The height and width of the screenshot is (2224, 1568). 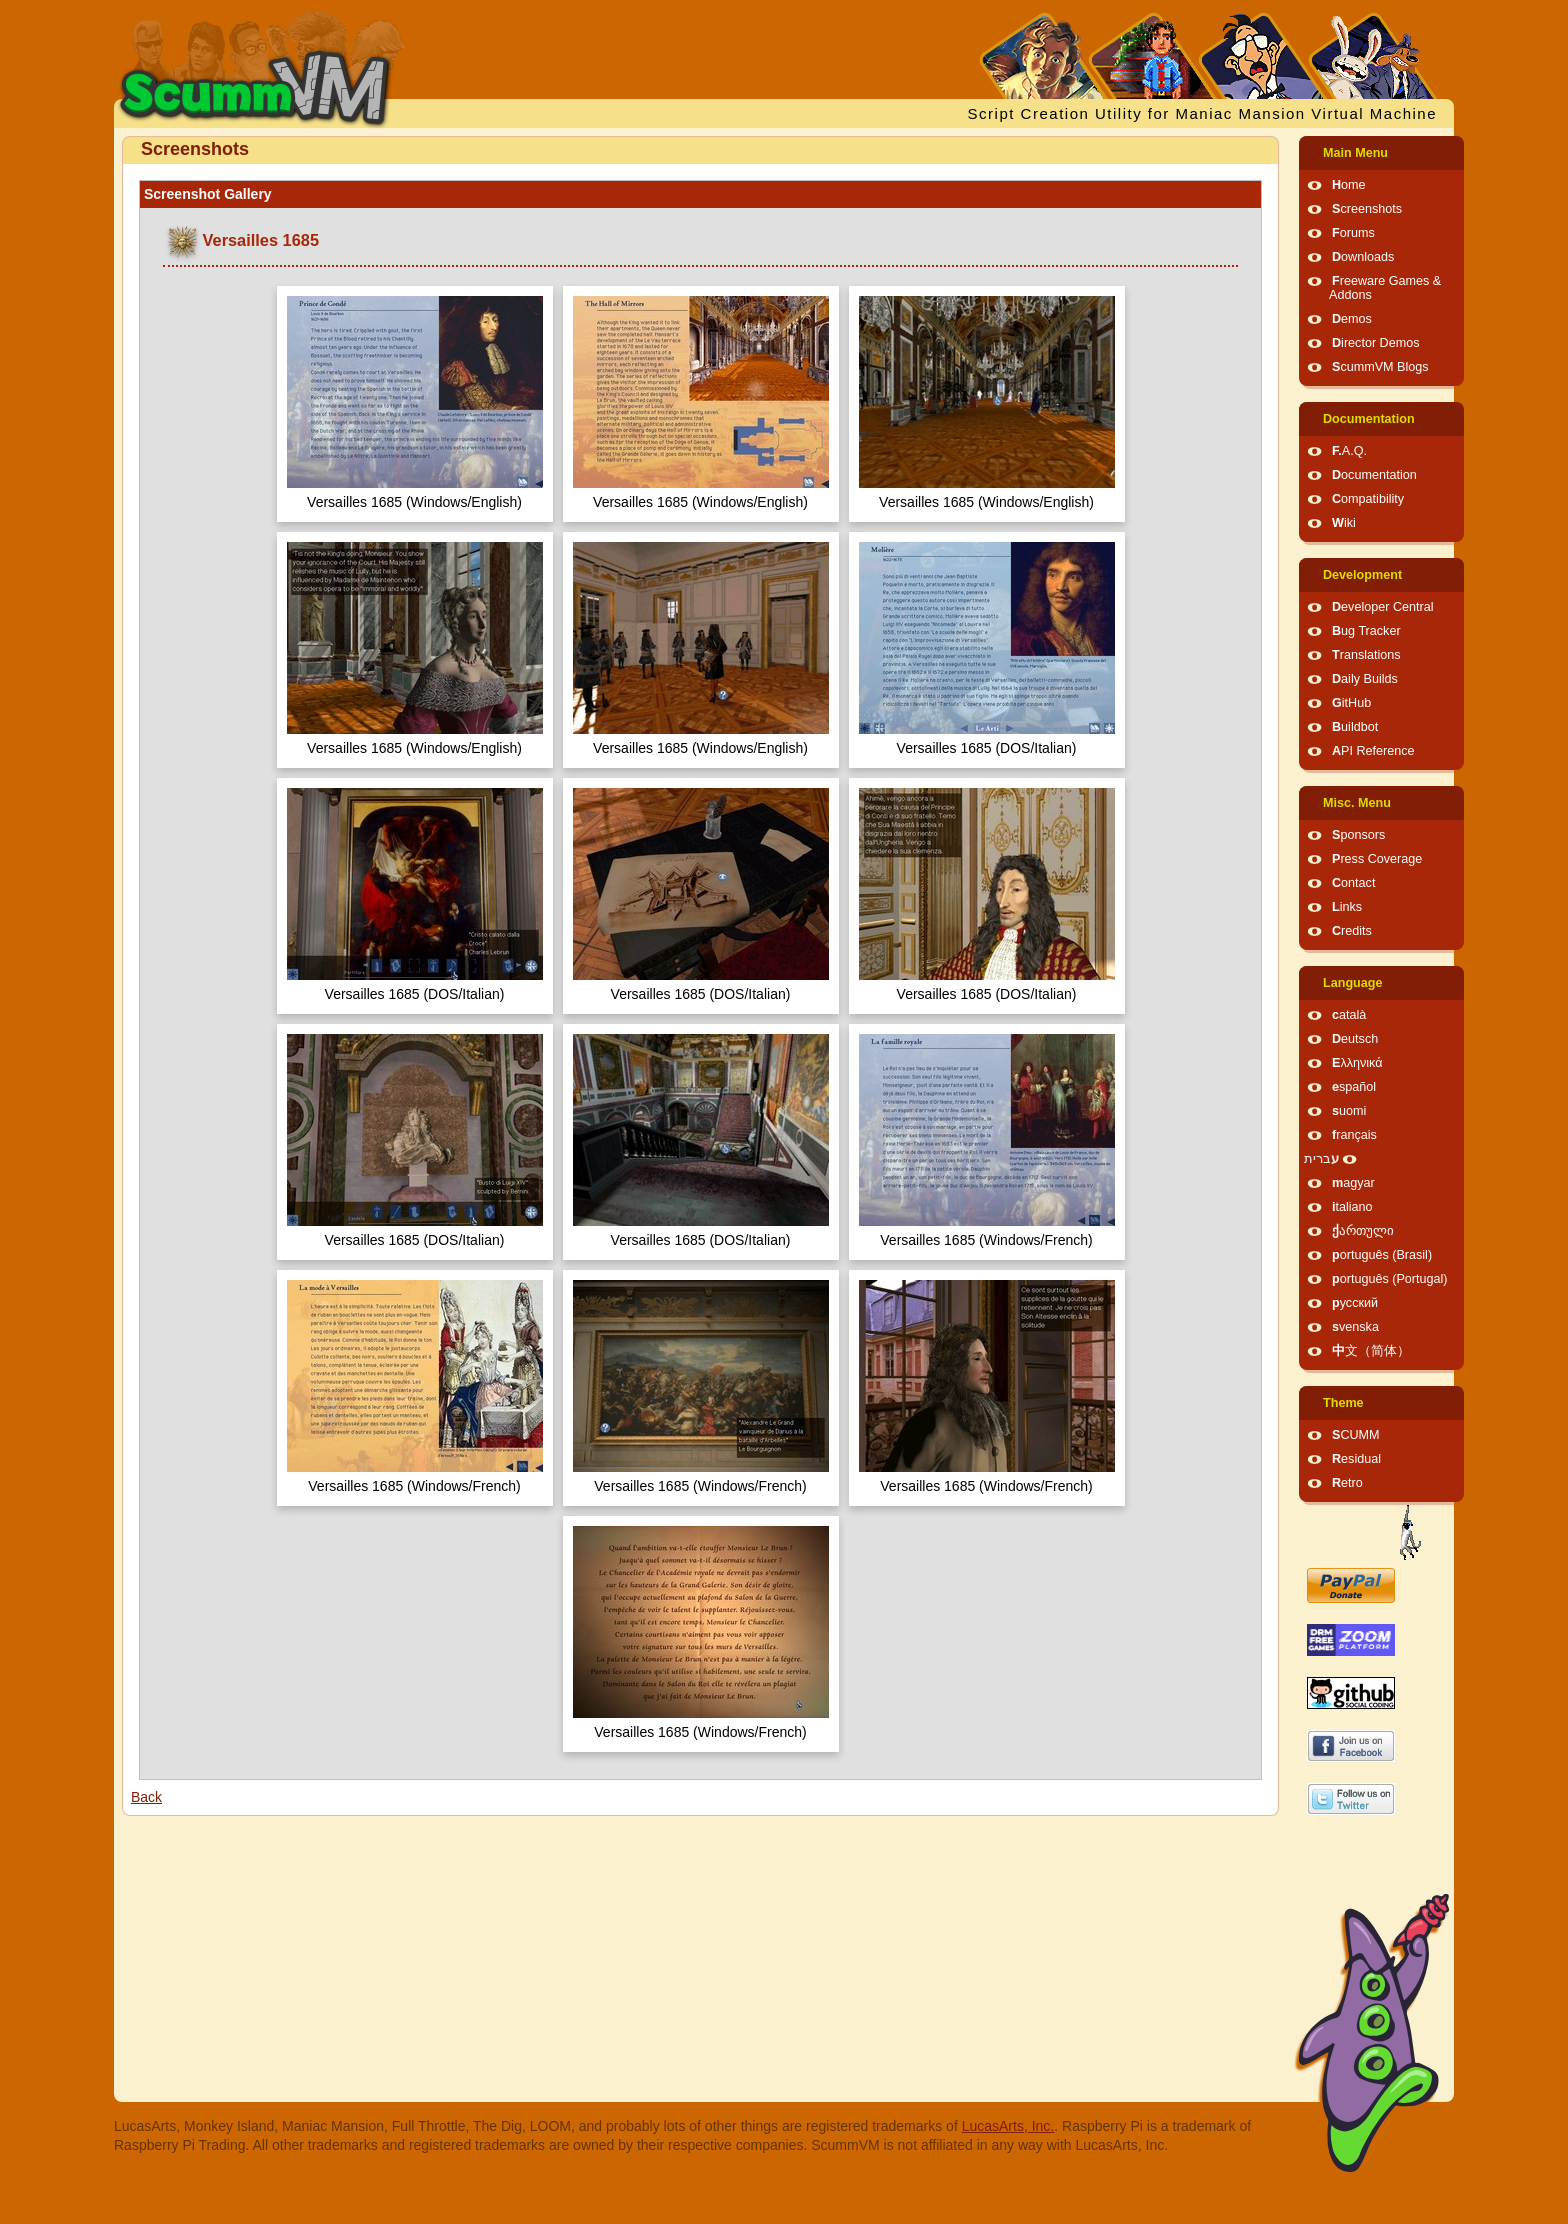 I want to click on Contact, so click(x=1353, y=883).